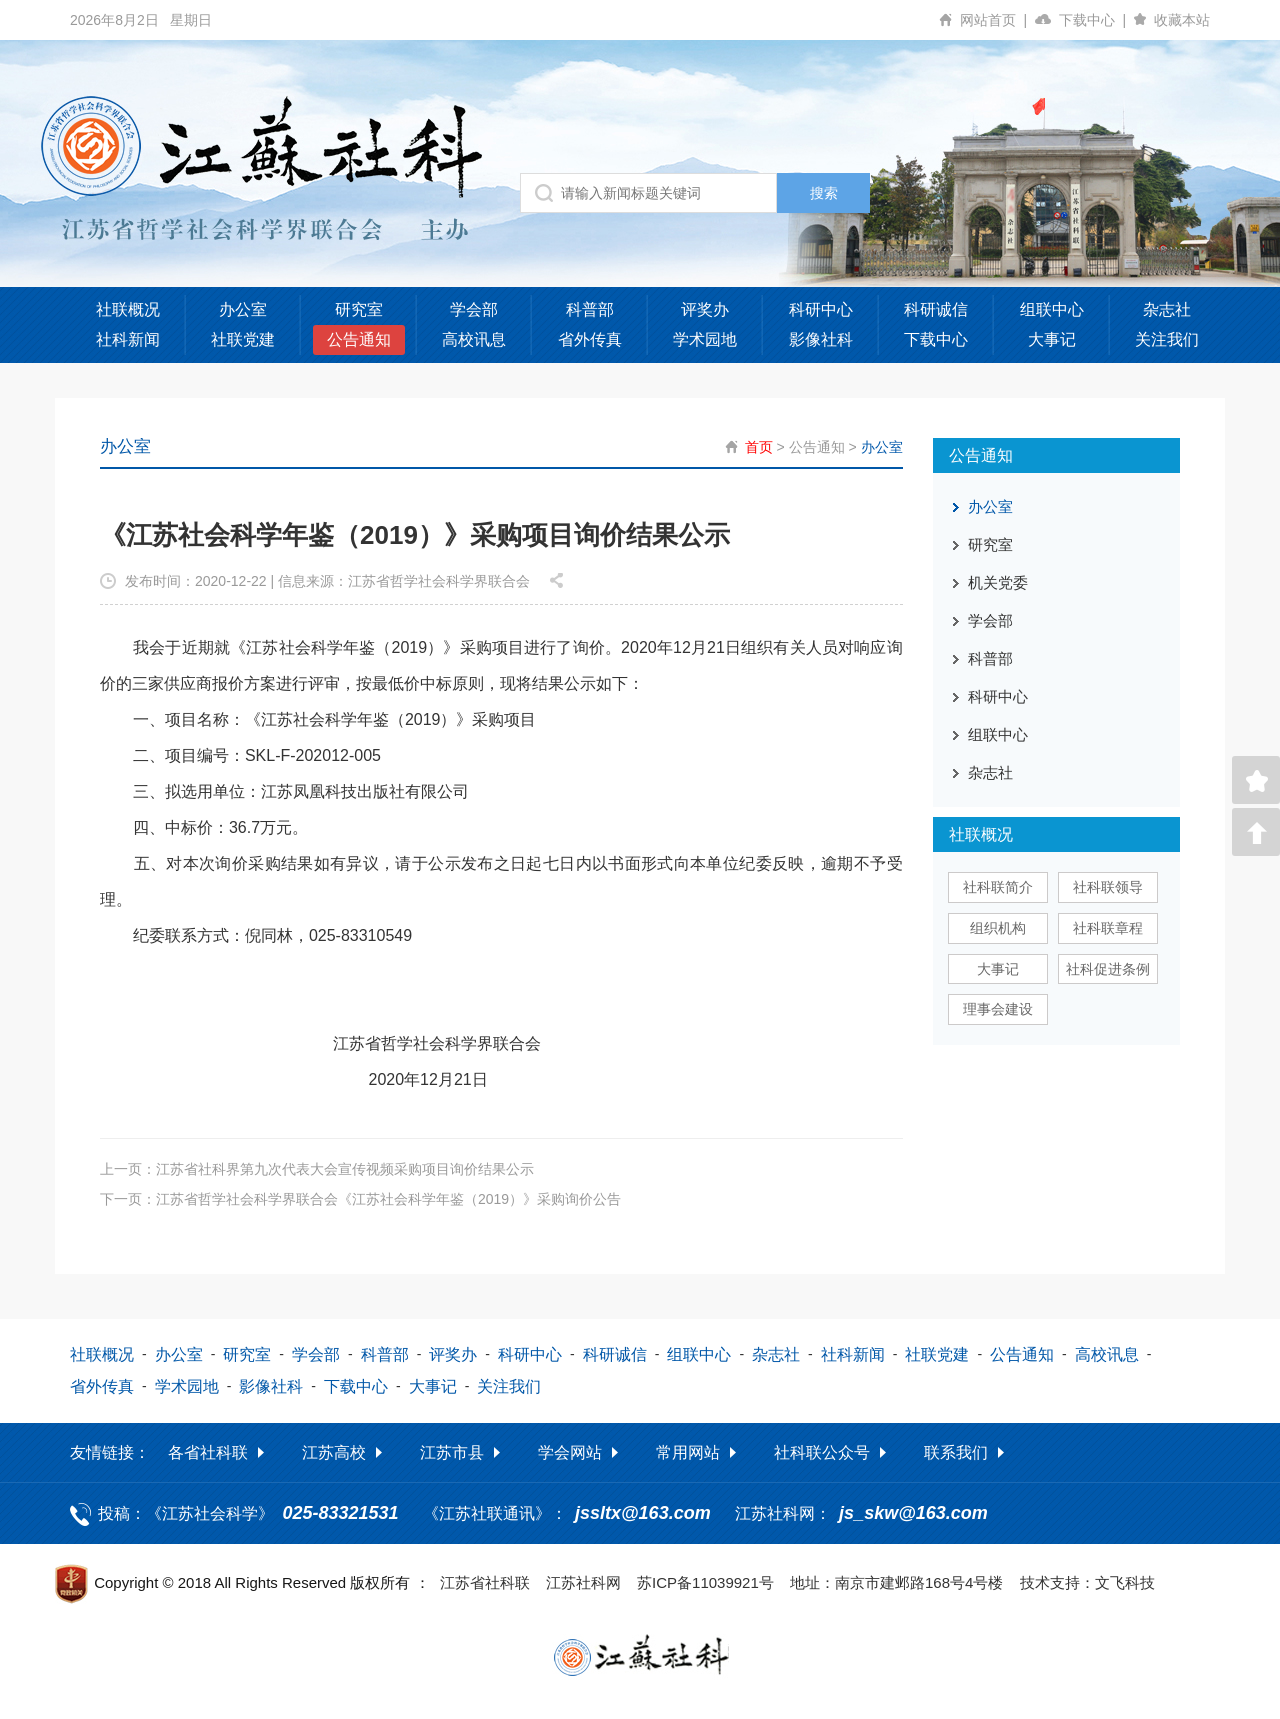 Image resolution: width=1280 pixels, height=1719 pixels. I want to click on 影像社科, so click(821, 339).